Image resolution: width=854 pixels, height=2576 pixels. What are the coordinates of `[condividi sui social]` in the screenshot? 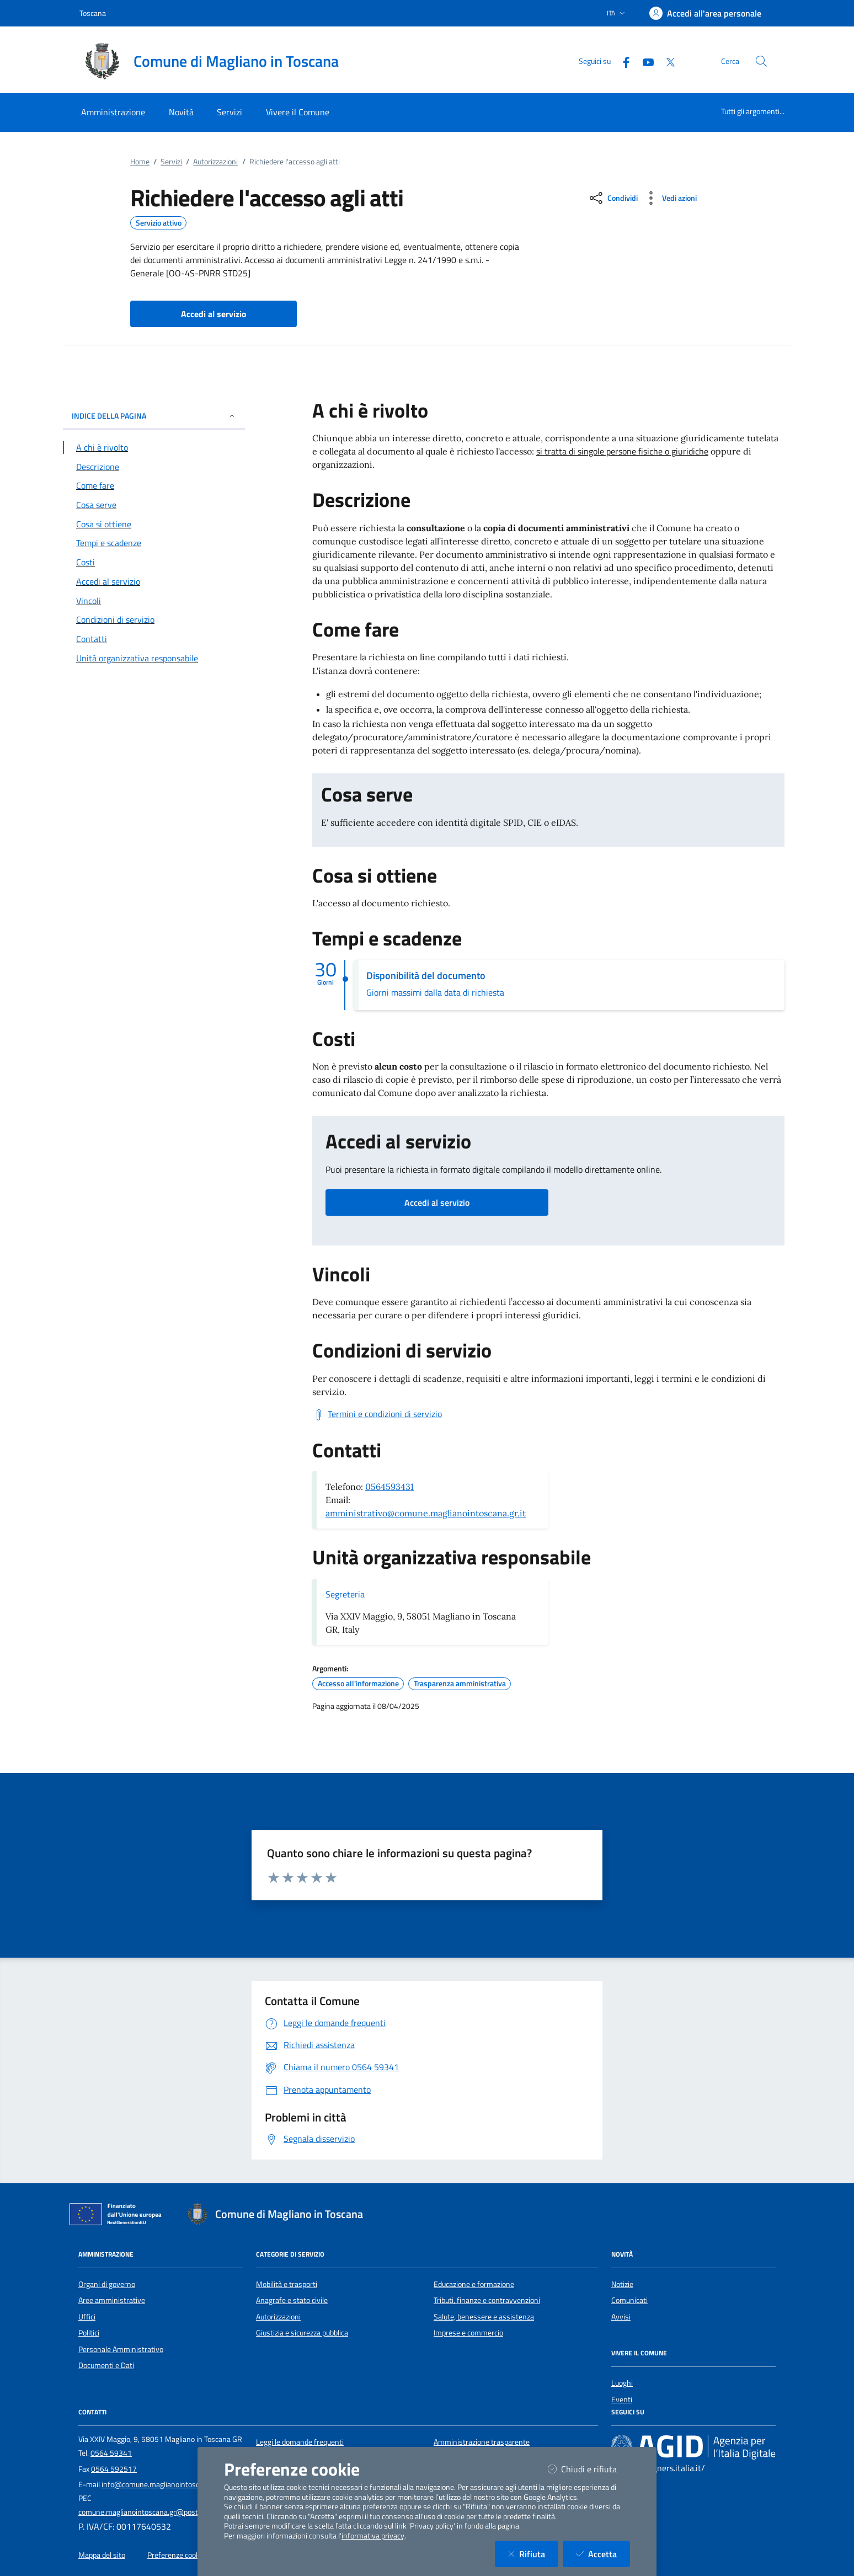 It's located at (612, 198).